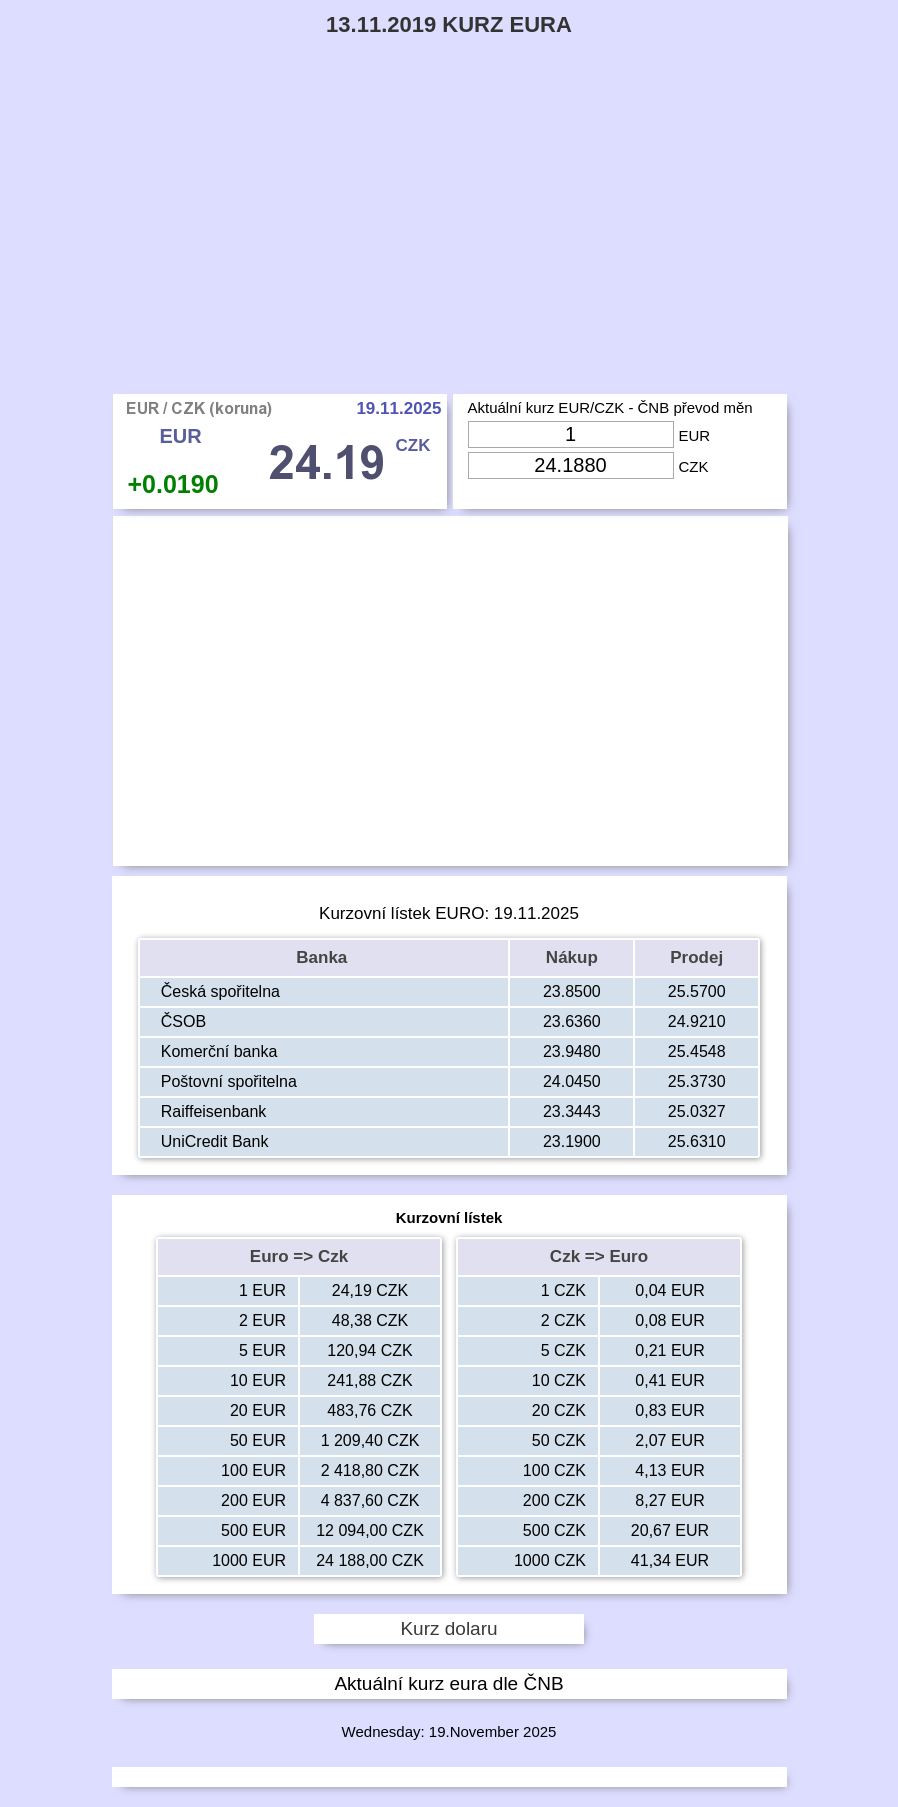 The height and width of the screenshot is (1807, 898). I want to click on Banka, so click(324, 957).